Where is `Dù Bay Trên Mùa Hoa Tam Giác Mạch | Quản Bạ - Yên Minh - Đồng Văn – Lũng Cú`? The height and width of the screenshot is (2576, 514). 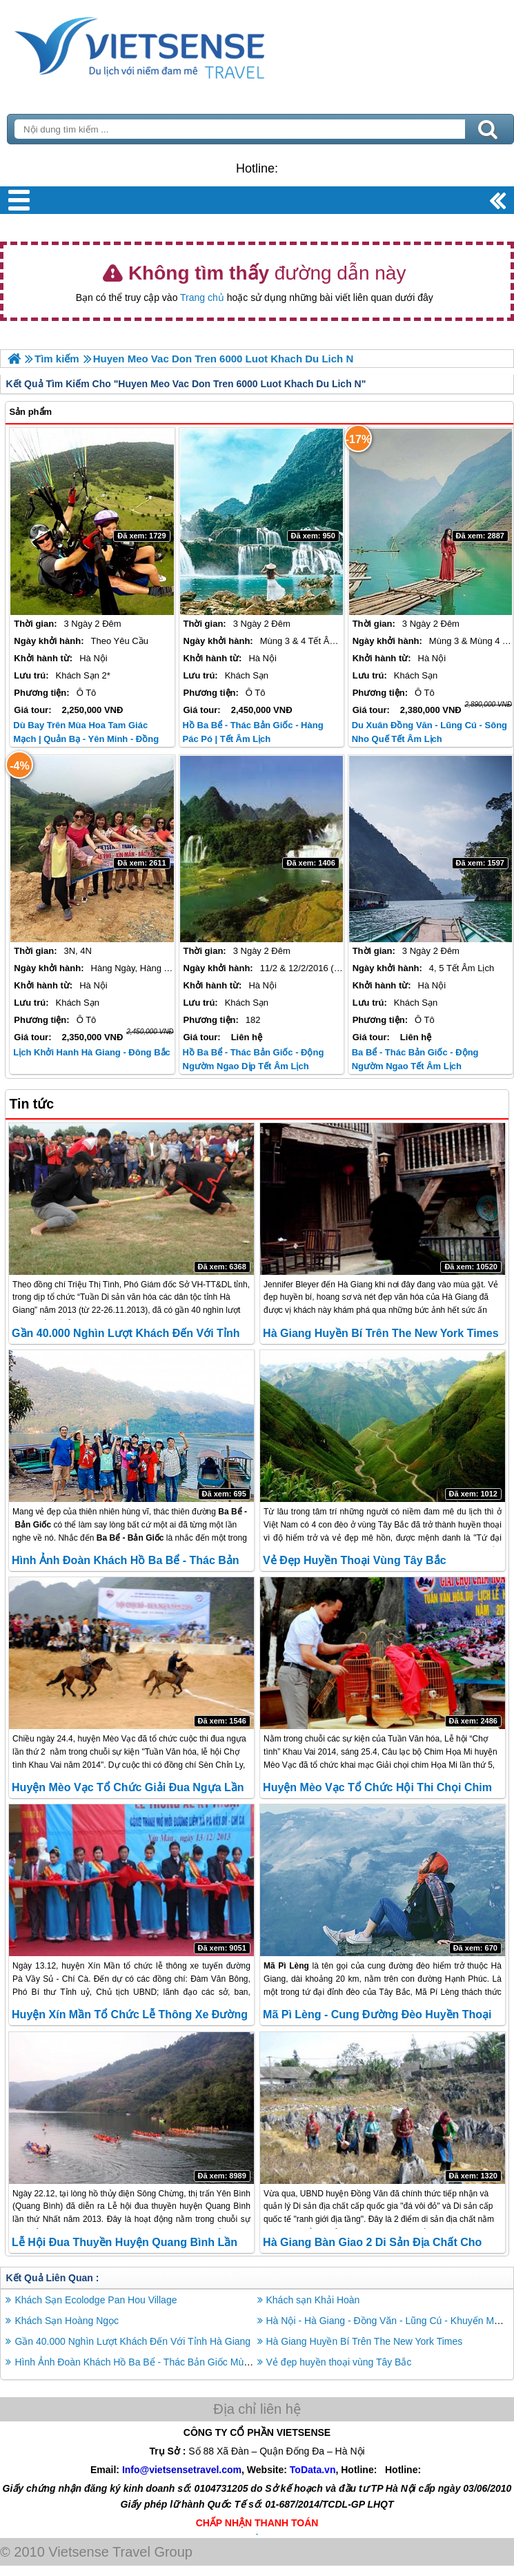
Dù Bay Trên Mùa Hoa Tam Giác Mạch | Quản Bạ - Yên Minh - Đồng Văn – Lũng Cú is located at coordinates (86, 739).